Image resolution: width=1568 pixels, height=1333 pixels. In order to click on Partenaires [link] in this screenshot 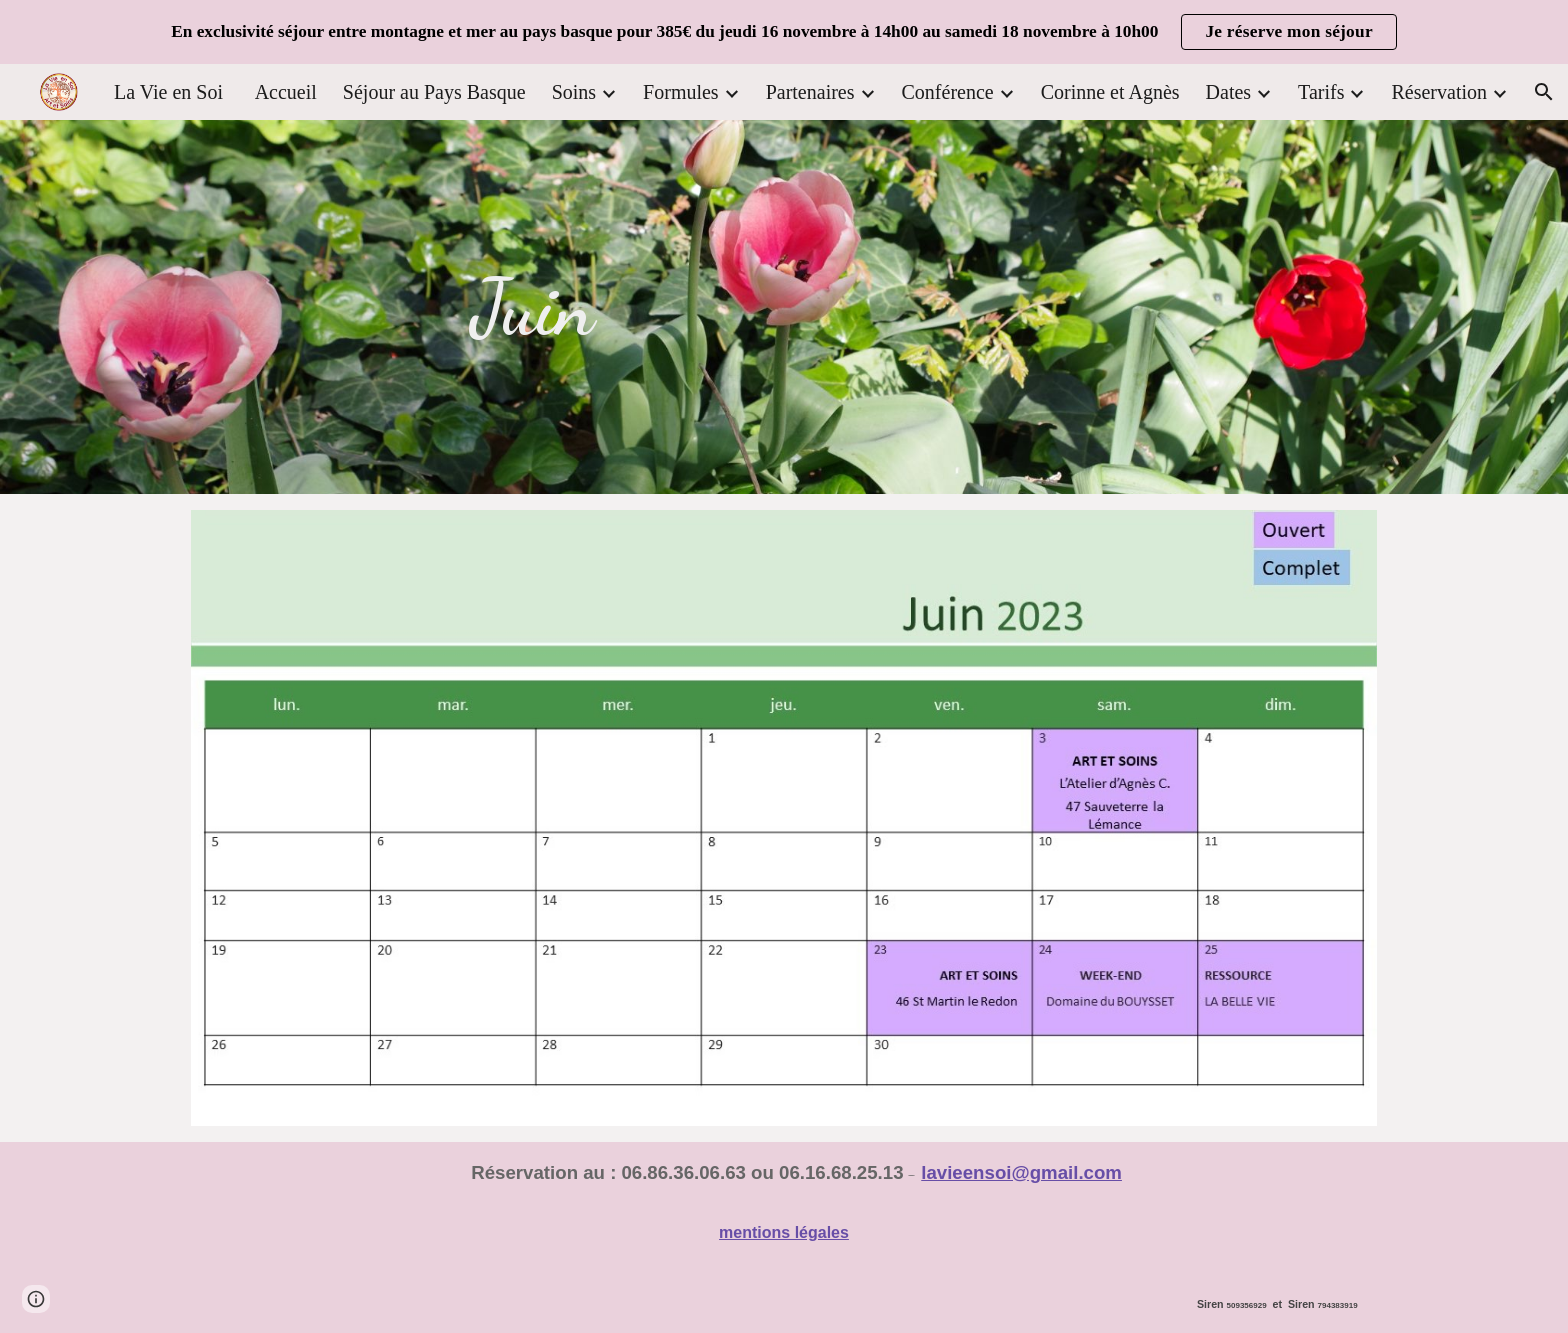, I will do `click(810, 92)`.